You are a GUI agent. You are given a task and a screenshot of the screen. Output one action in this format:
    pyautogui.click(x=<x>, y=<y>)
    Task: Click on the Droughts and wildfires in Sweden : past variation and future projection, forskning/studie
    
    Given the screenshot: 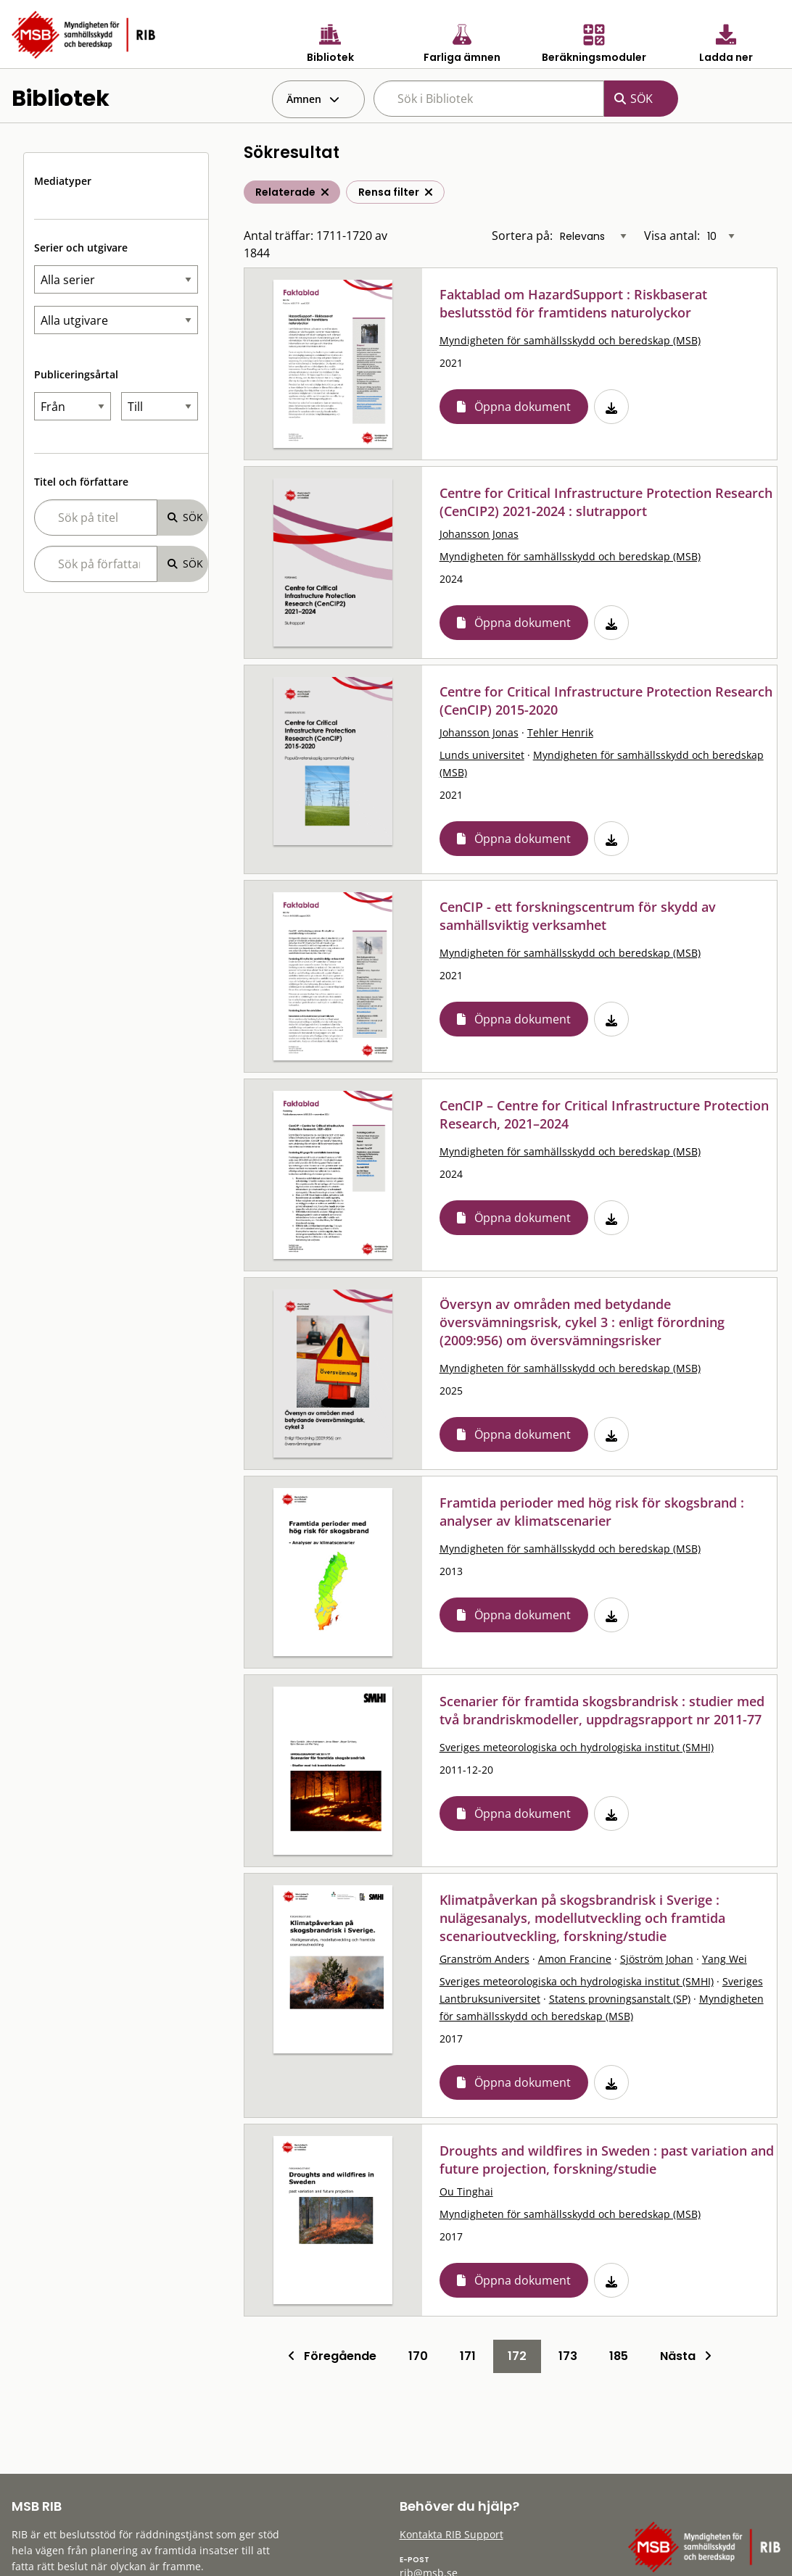 What is the action you would take?
    pyautogui.click(x=607, y=2159)
    